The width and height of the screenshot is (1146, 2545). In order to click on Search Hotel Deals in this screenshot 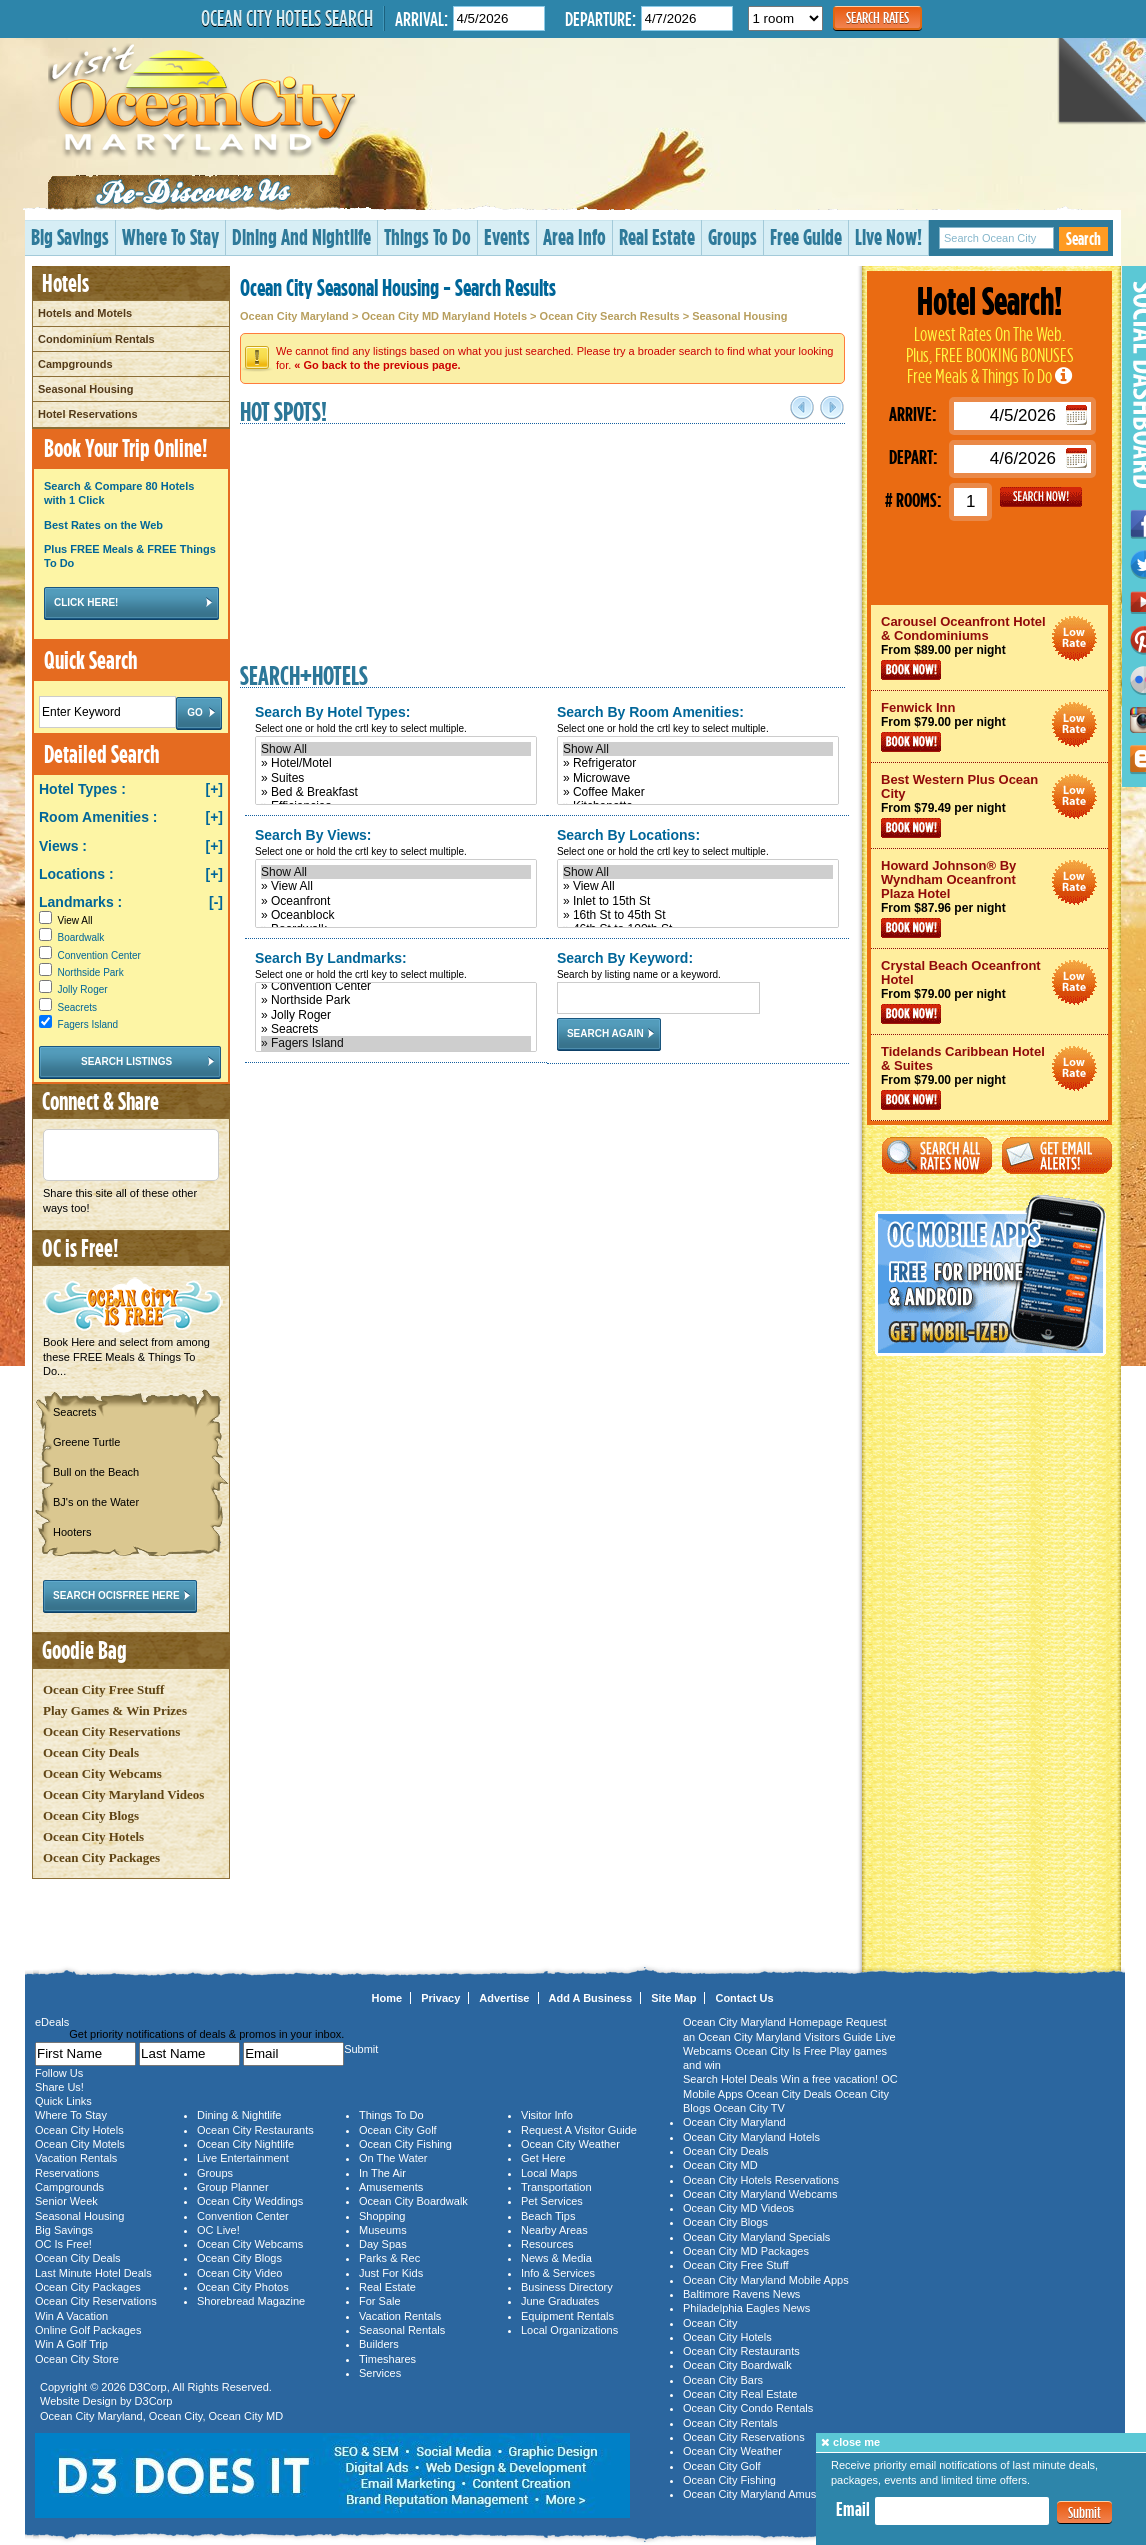, I will do `click(730, 2079)`.